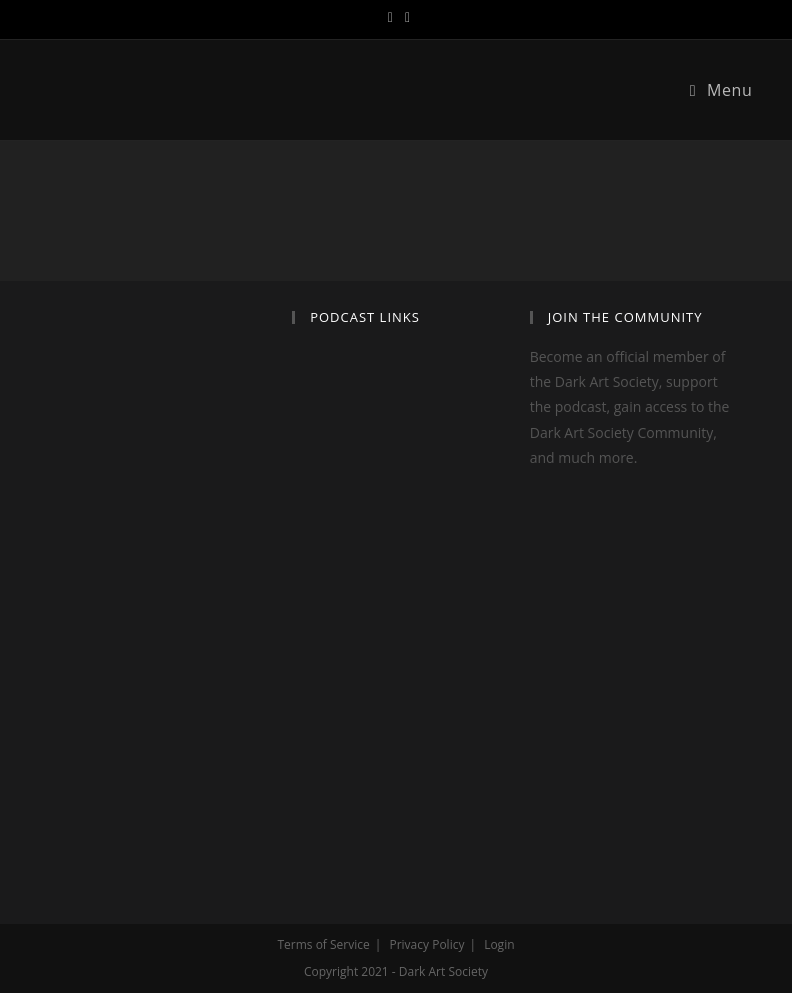  What do you see at coordinates (499, 944) in the screenshot?
I see `Login` at bounding box center [499, 944].